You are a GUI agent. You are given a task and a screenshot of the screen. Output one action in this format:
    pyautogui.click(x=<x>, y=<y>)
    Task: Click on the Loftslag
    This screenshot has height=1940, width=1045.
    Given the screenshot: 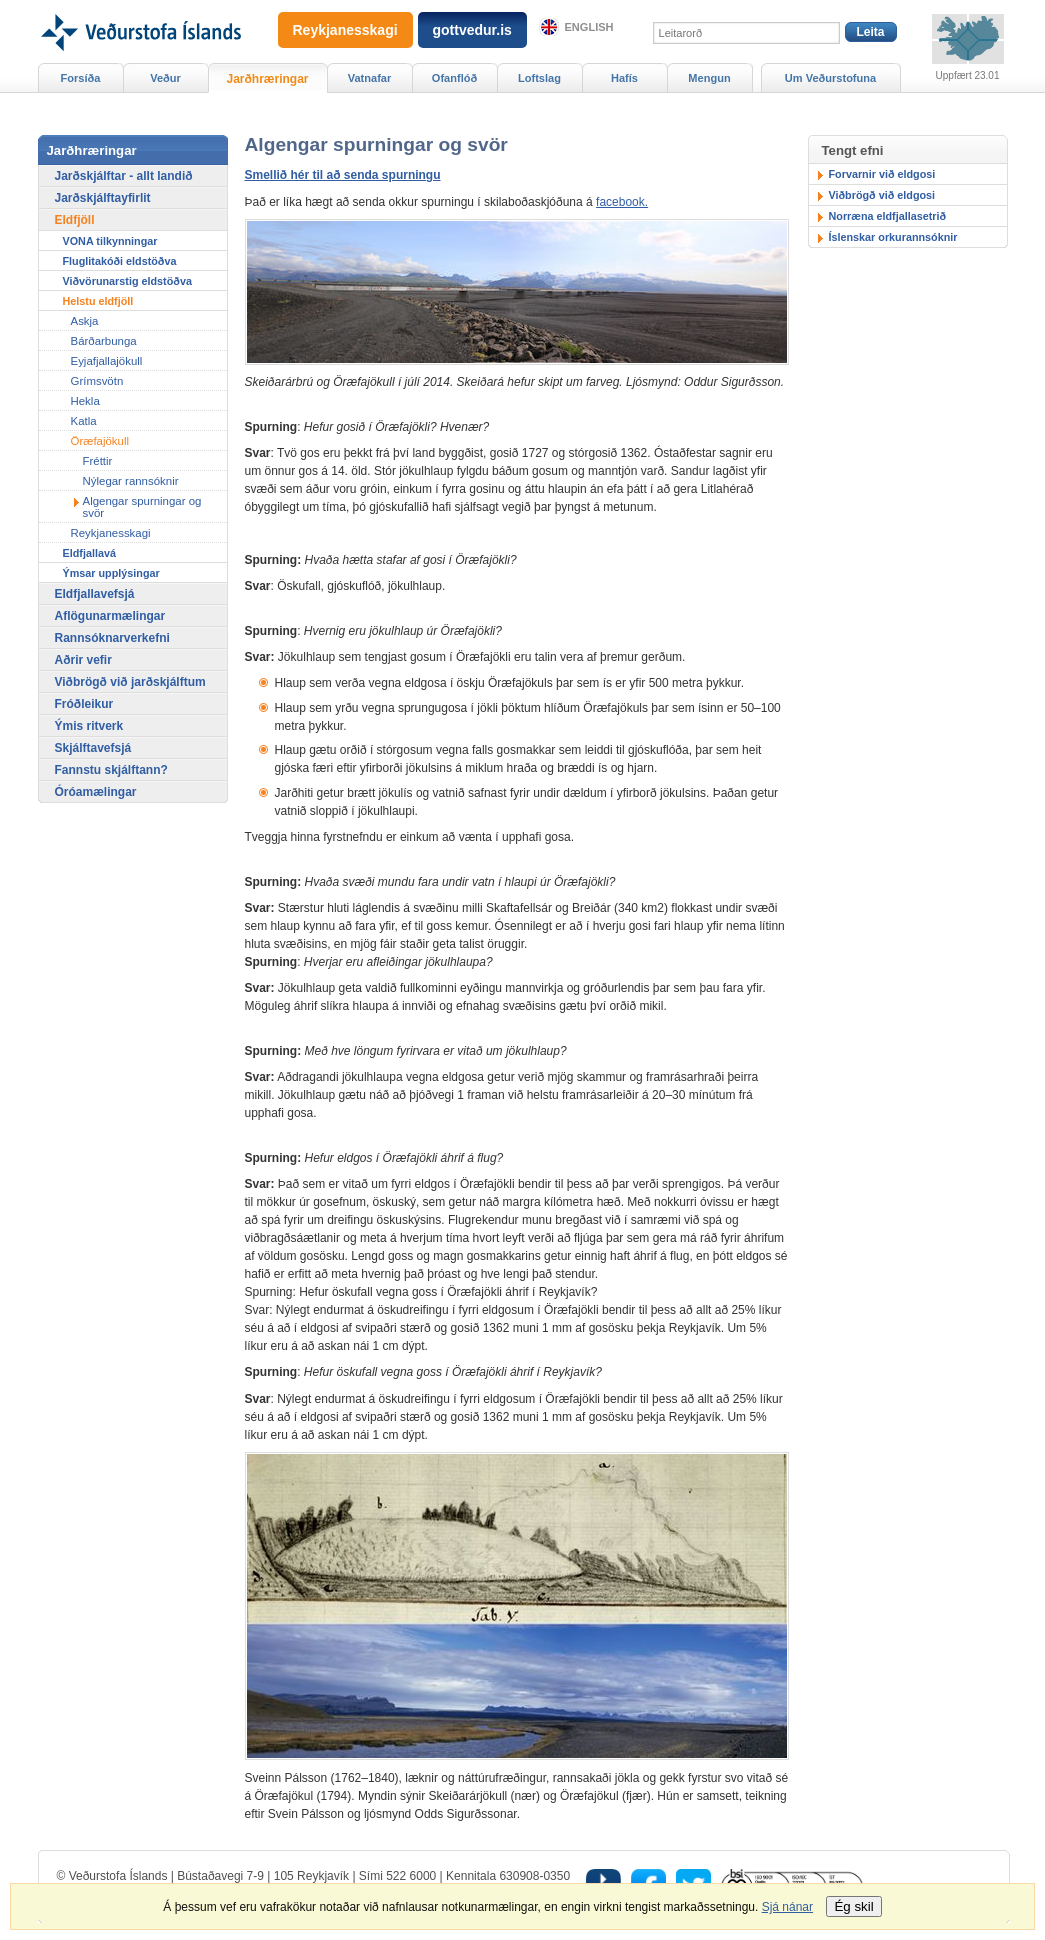 What is the action you would take?
    pyautogui.click(x=539, y=78)
    